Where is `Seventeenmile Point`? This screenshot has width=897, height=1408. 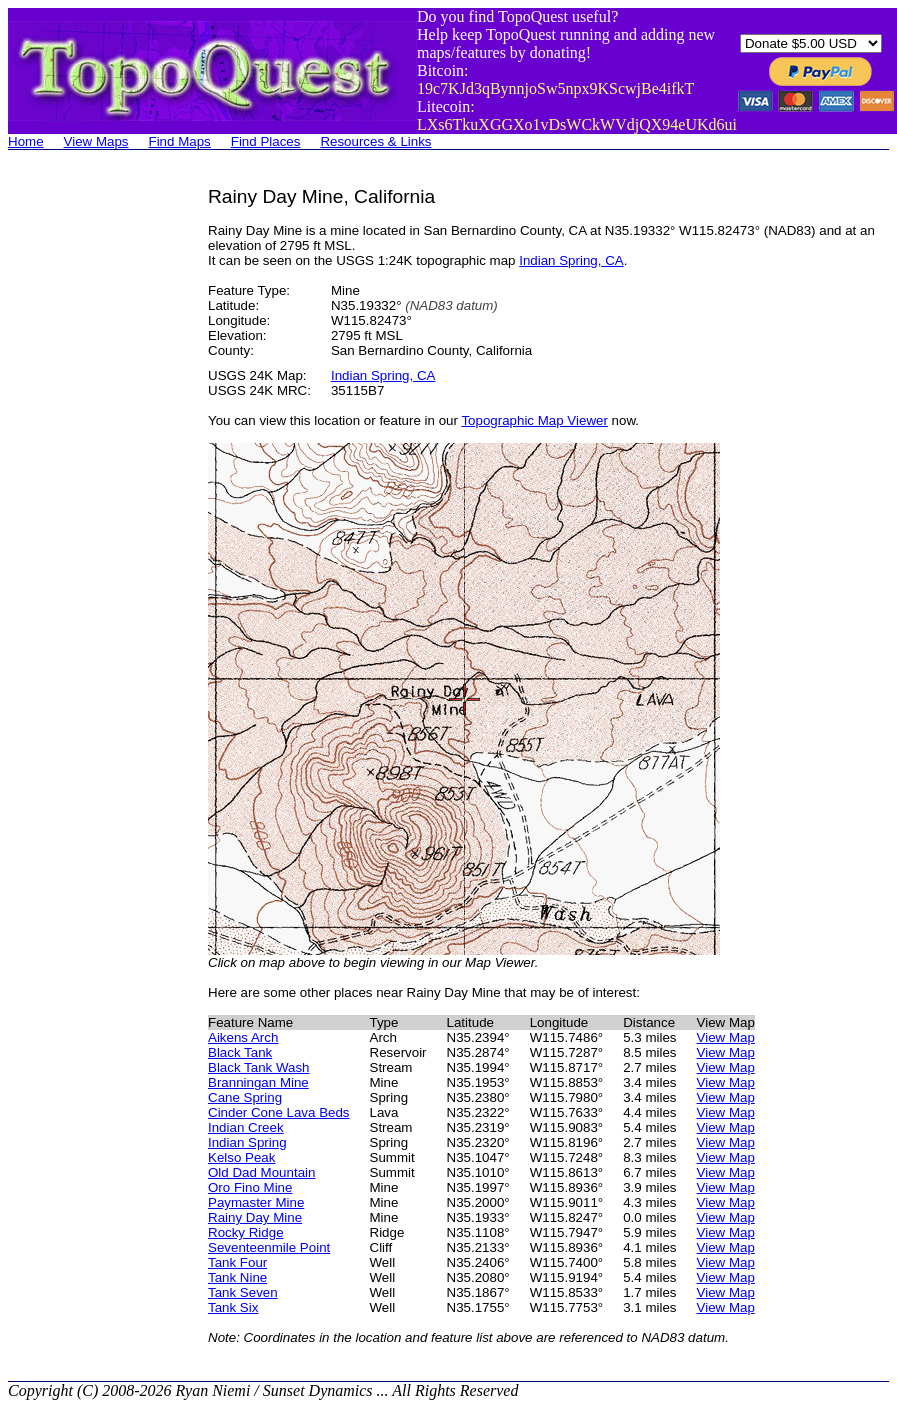 Seventeenmile Point is located at coordinates (269, 1247).